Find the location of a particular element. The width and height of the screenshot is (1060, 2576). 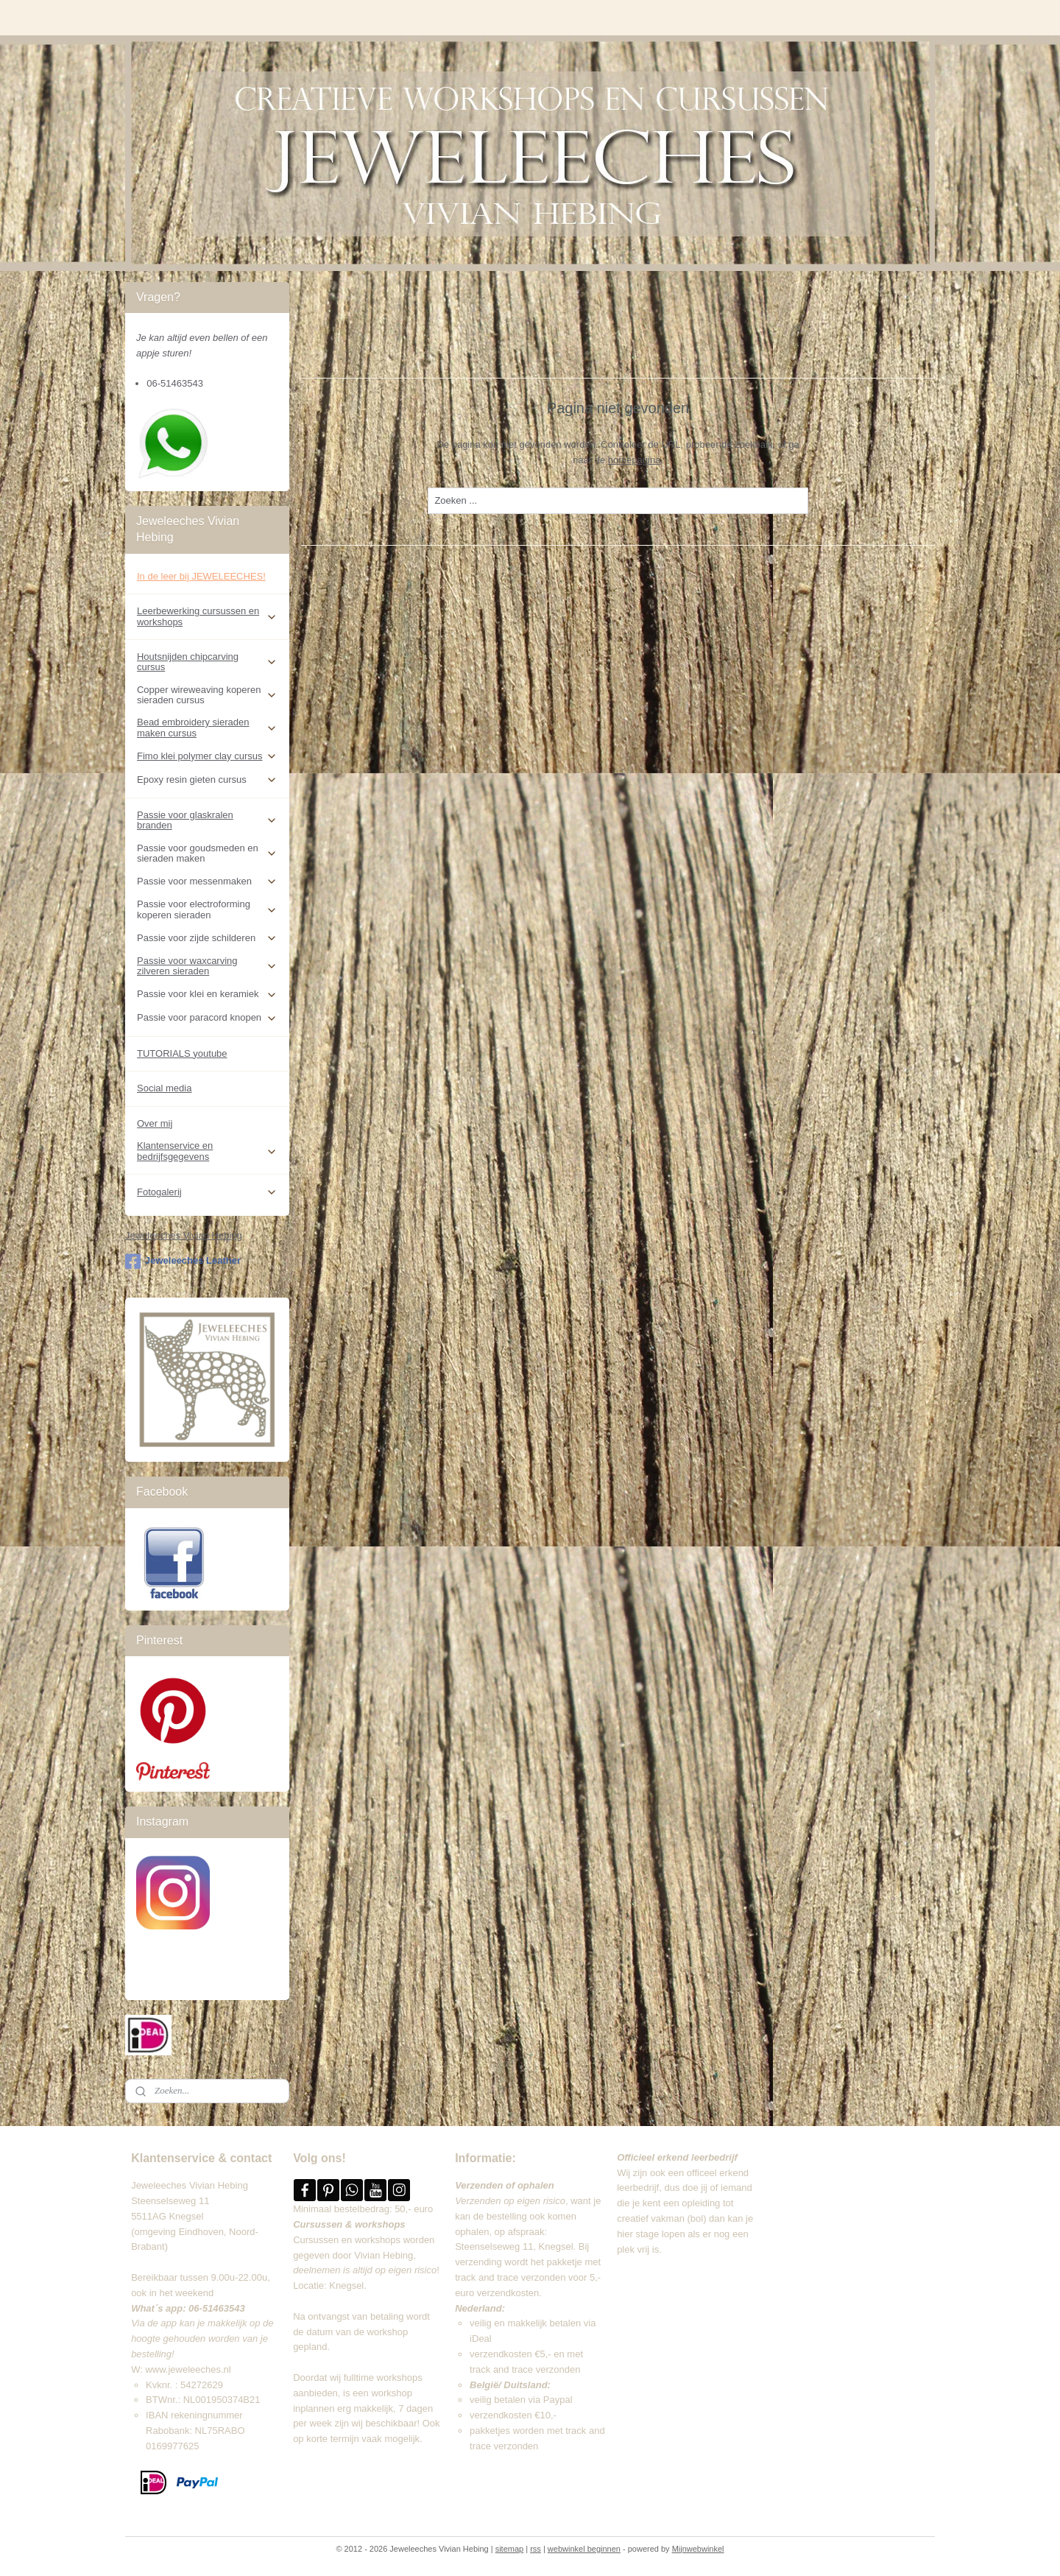

Jeweleeches Vivian Hebing is located at coordinates (183, 1235).